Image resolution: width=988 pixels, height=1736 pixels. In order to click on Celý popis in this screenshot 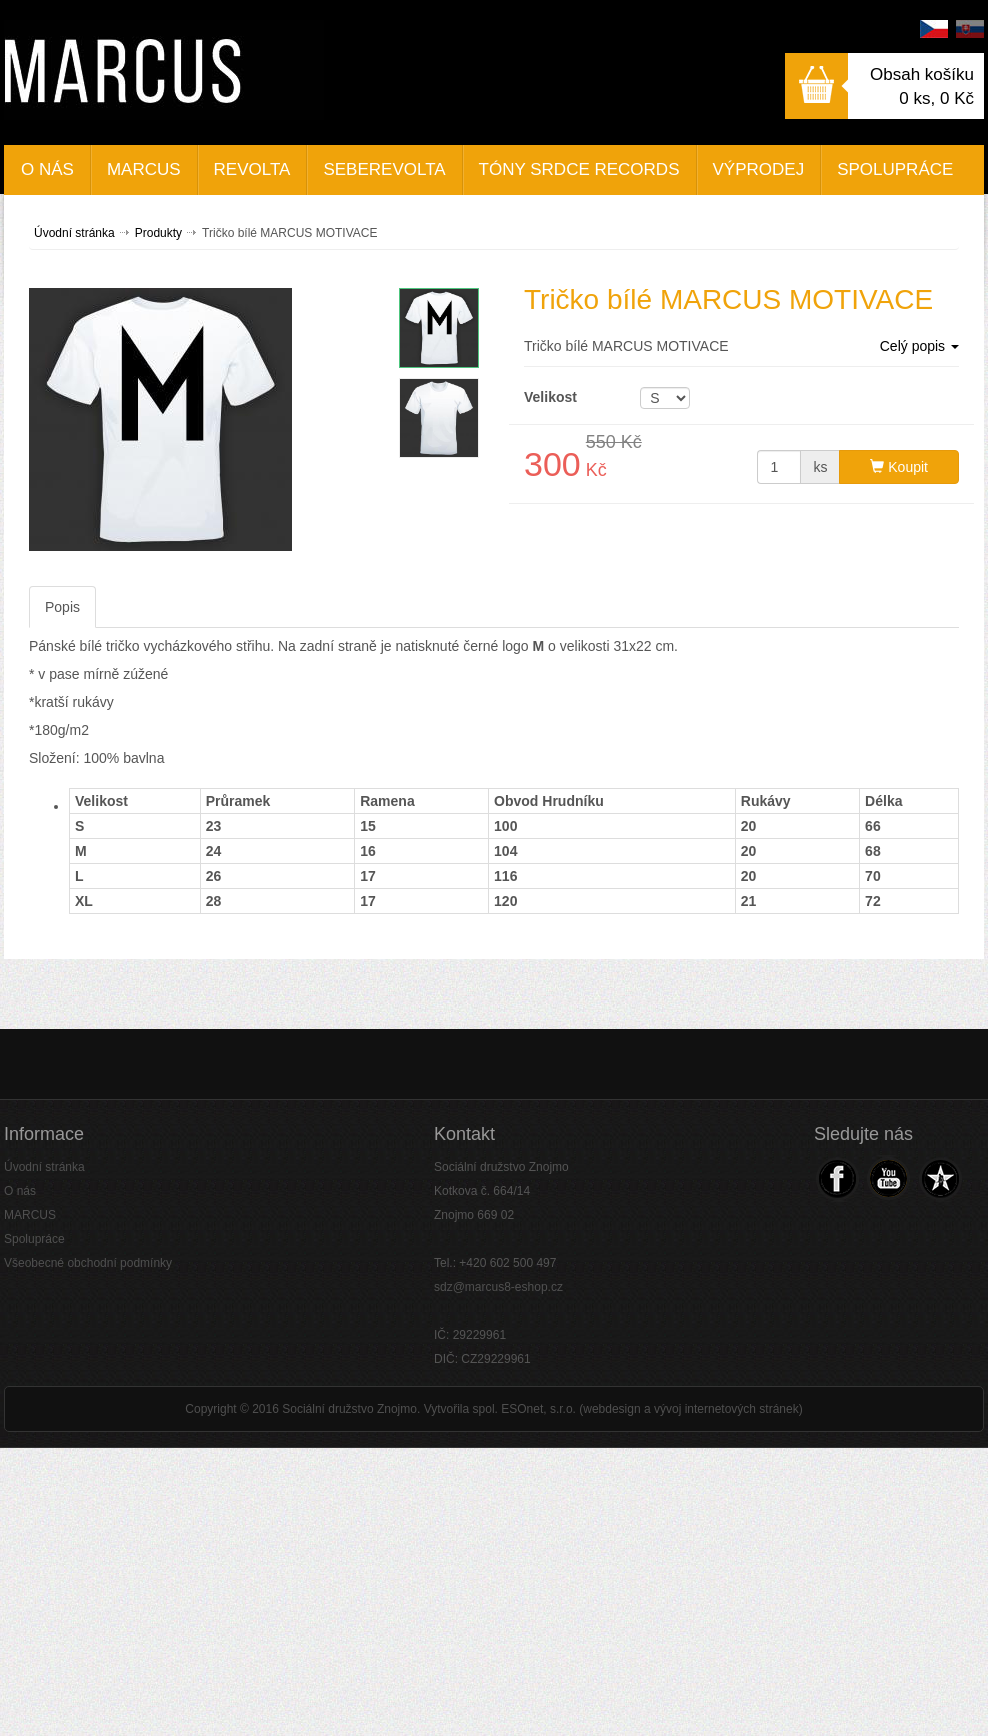, I will do `click(919, 346)`.